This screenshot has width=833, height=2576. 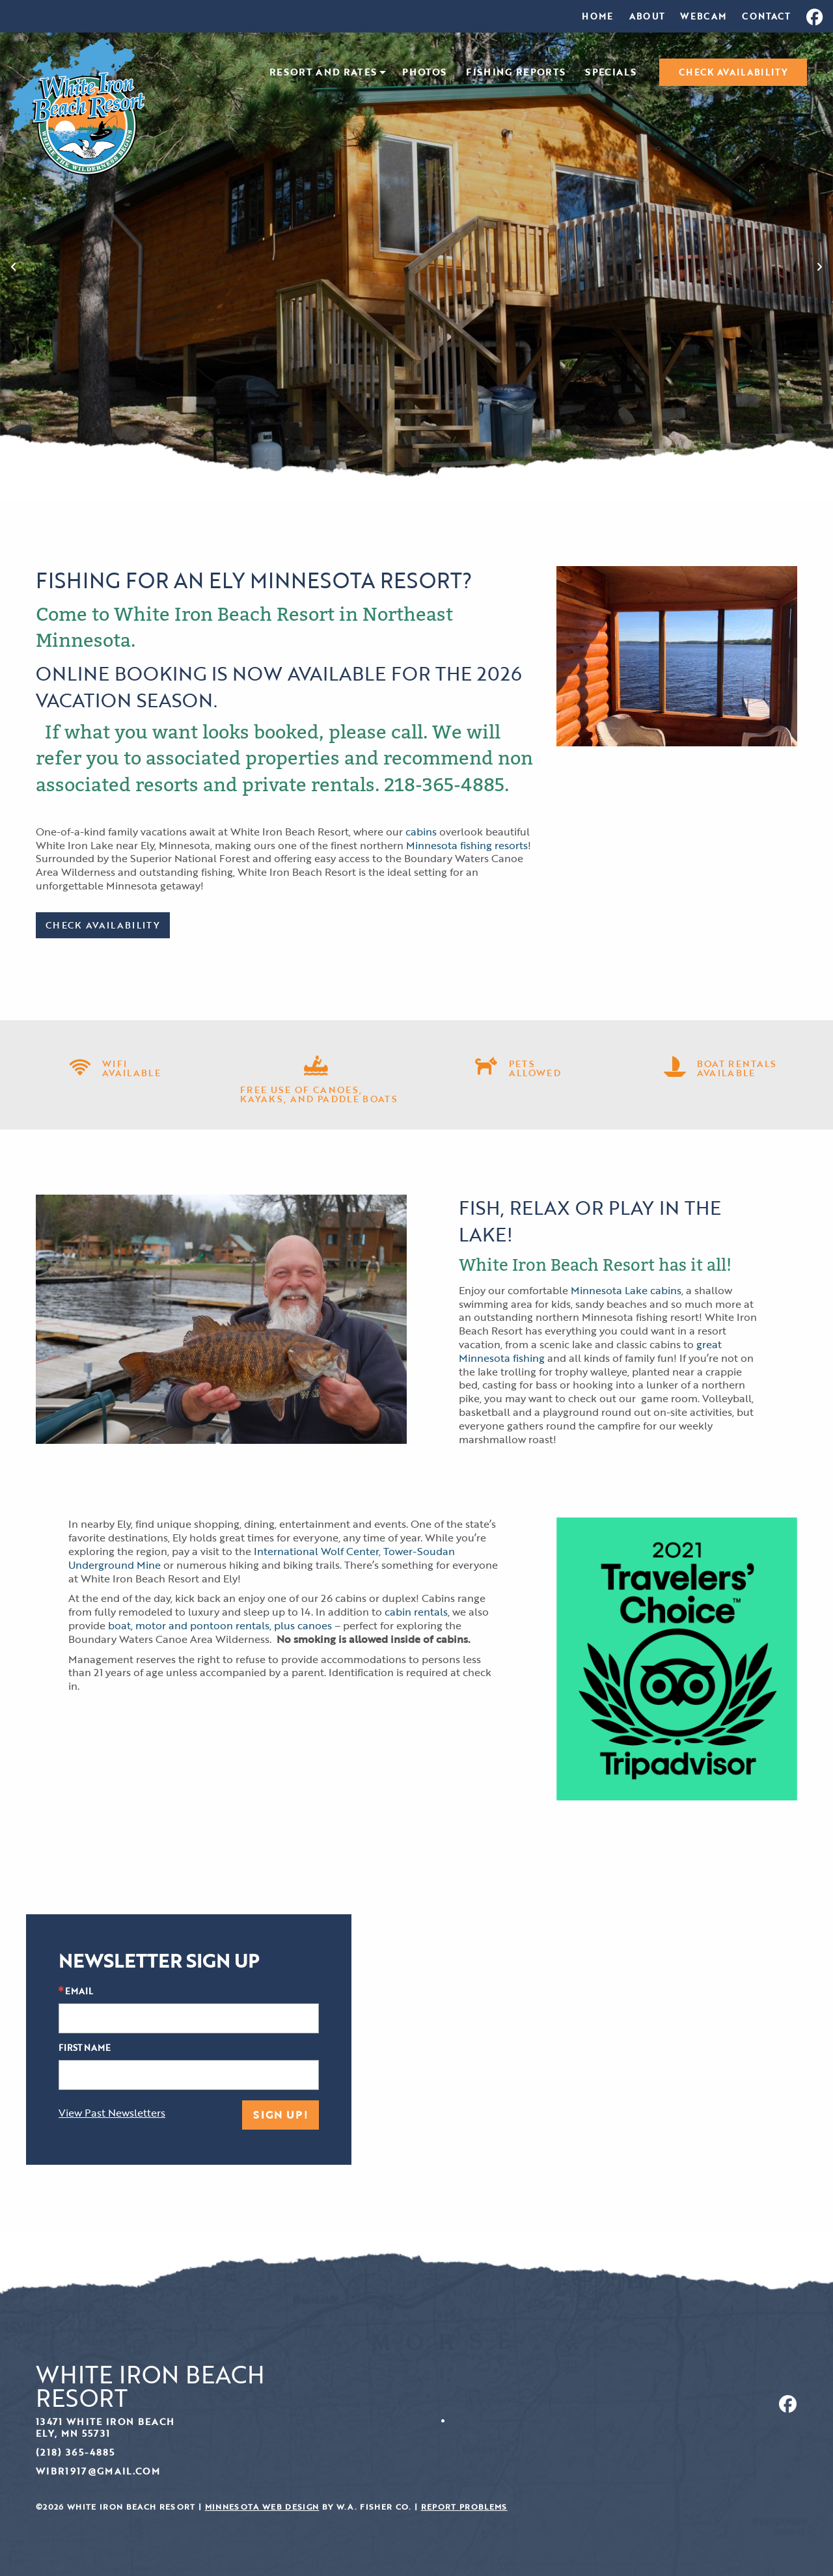 I want to click on Email, so click(x=79, y=1991).